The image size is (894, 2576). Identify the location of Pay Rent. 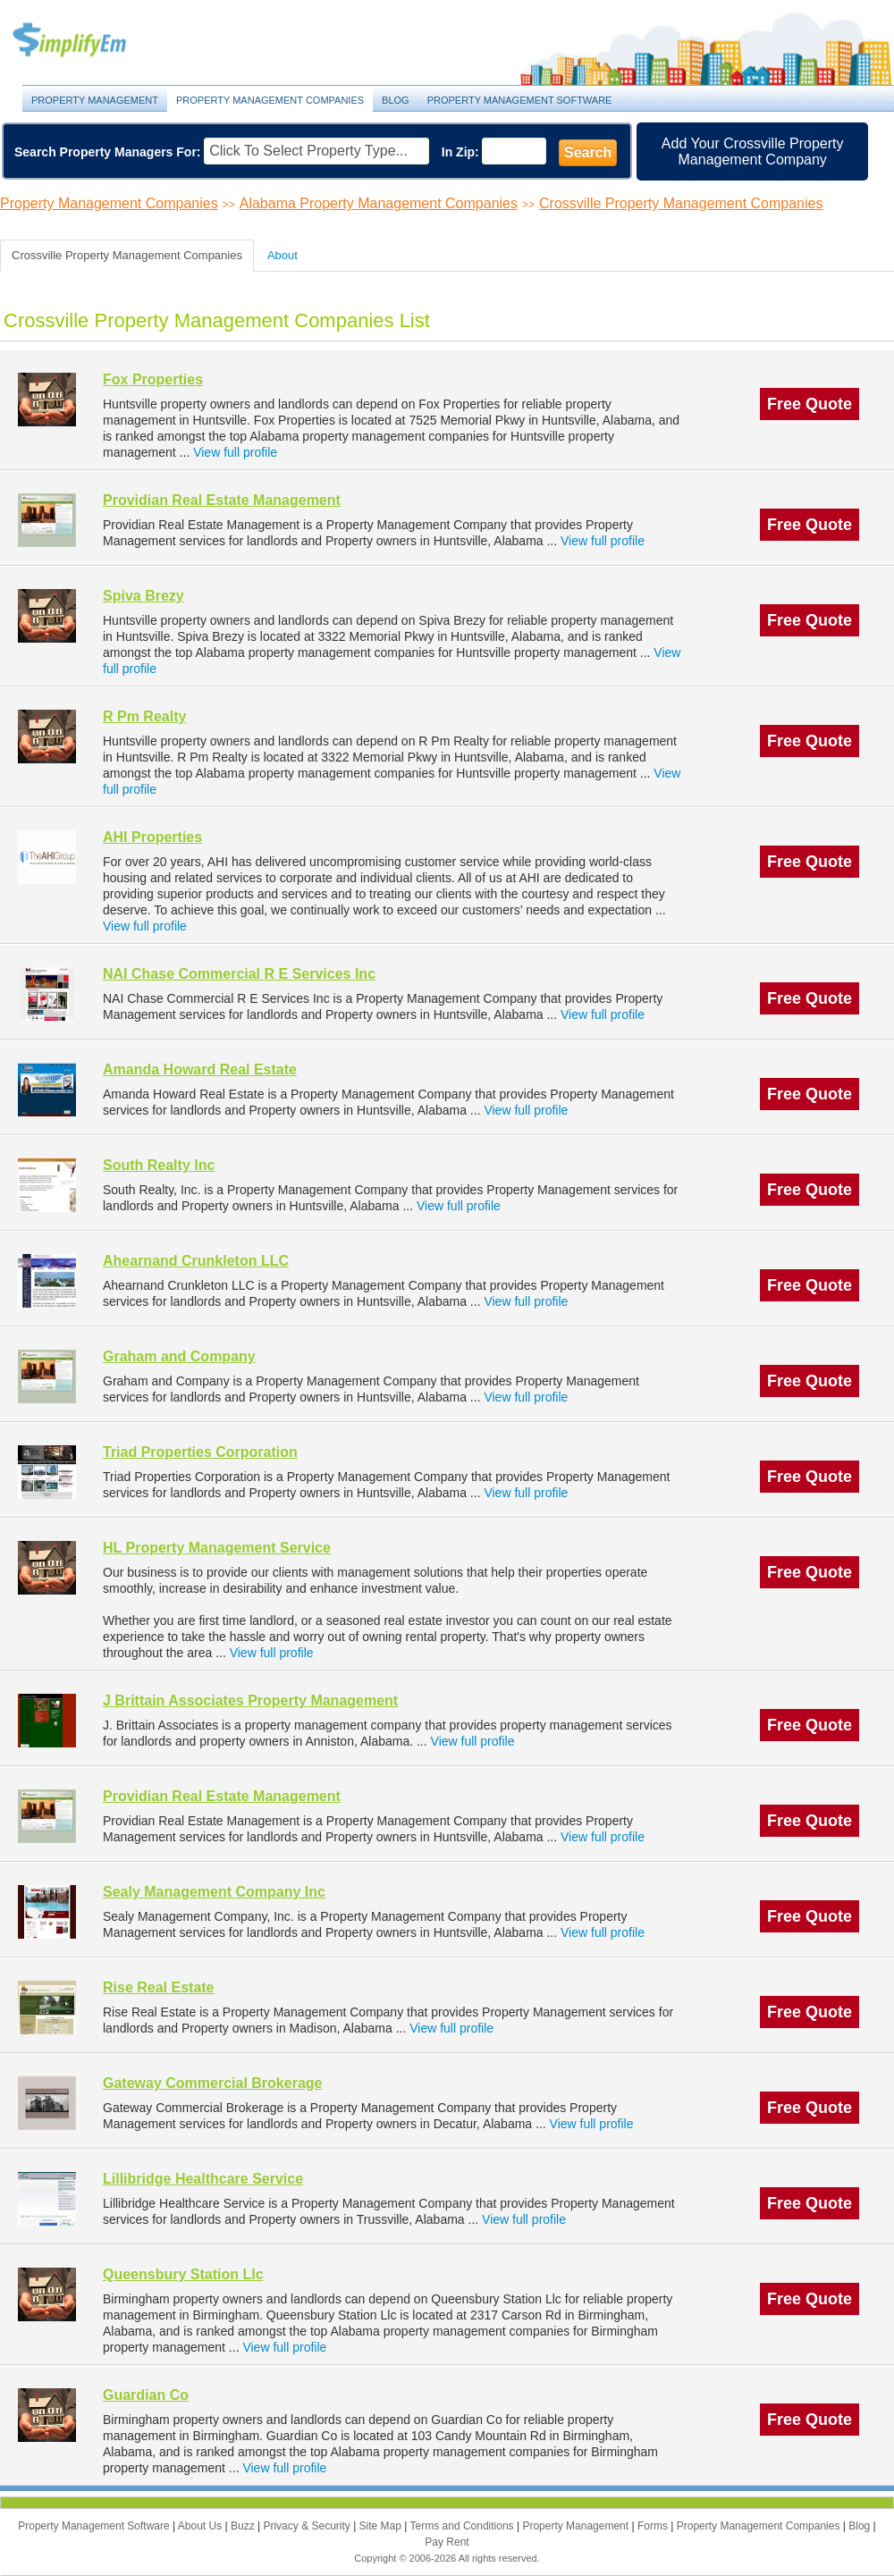
(446, 2542).